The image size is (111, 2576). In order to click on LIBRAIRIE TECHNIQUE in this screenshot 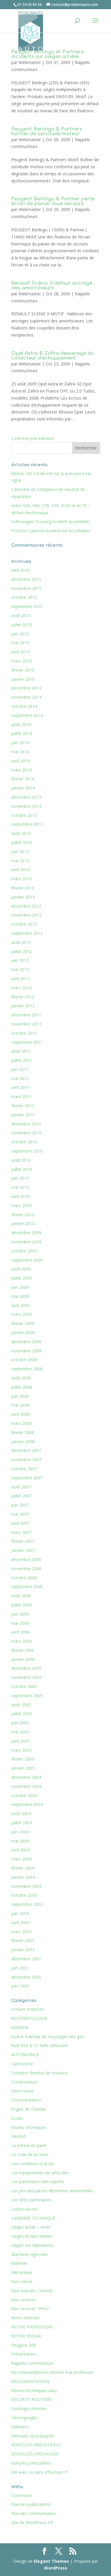, I will do `click(33, 2218)`.